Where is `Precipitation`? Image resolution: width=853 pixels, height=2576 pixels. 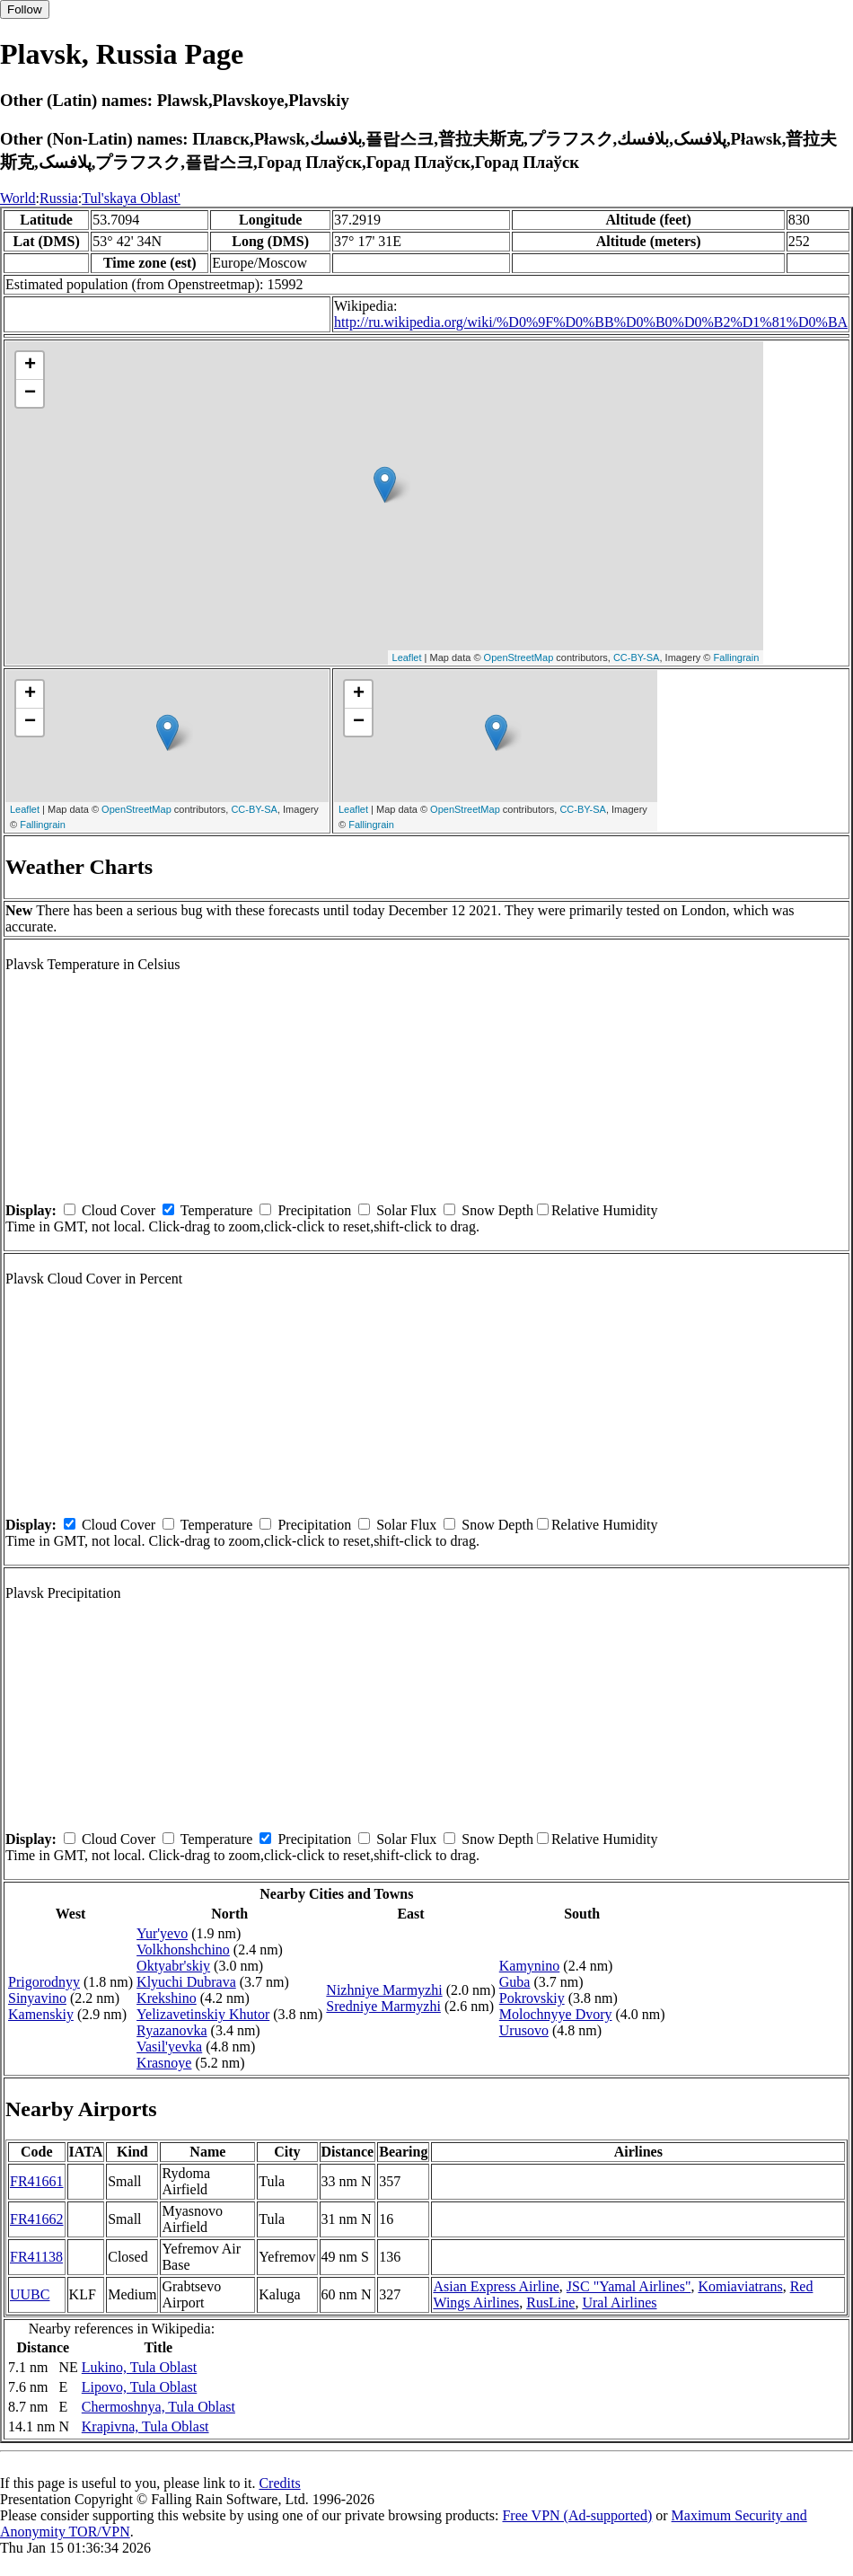 Precipitation is located at coordinates (314, 1210).